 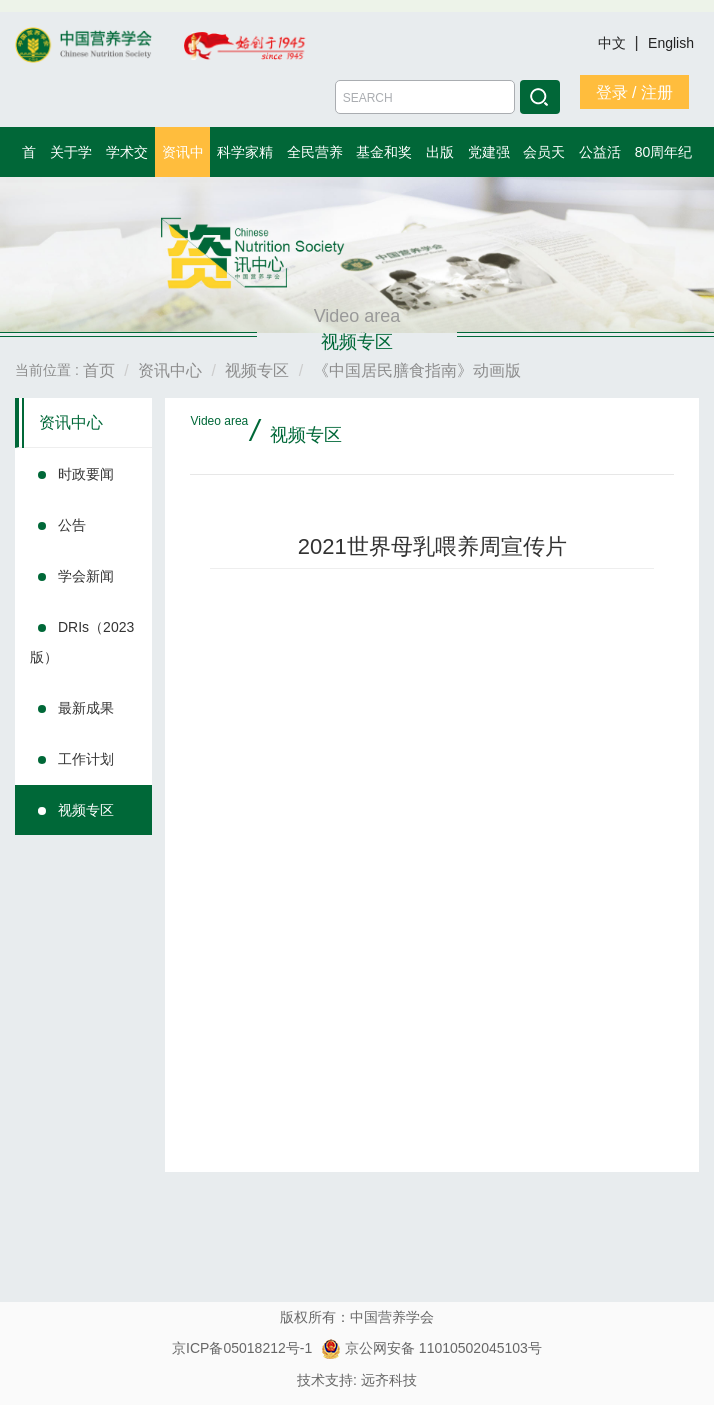 What do you see at coordinates (425, 97) in the screenshot?
I see `[Amount (to the nearest dollar)]` at bounding box center [425, 97].